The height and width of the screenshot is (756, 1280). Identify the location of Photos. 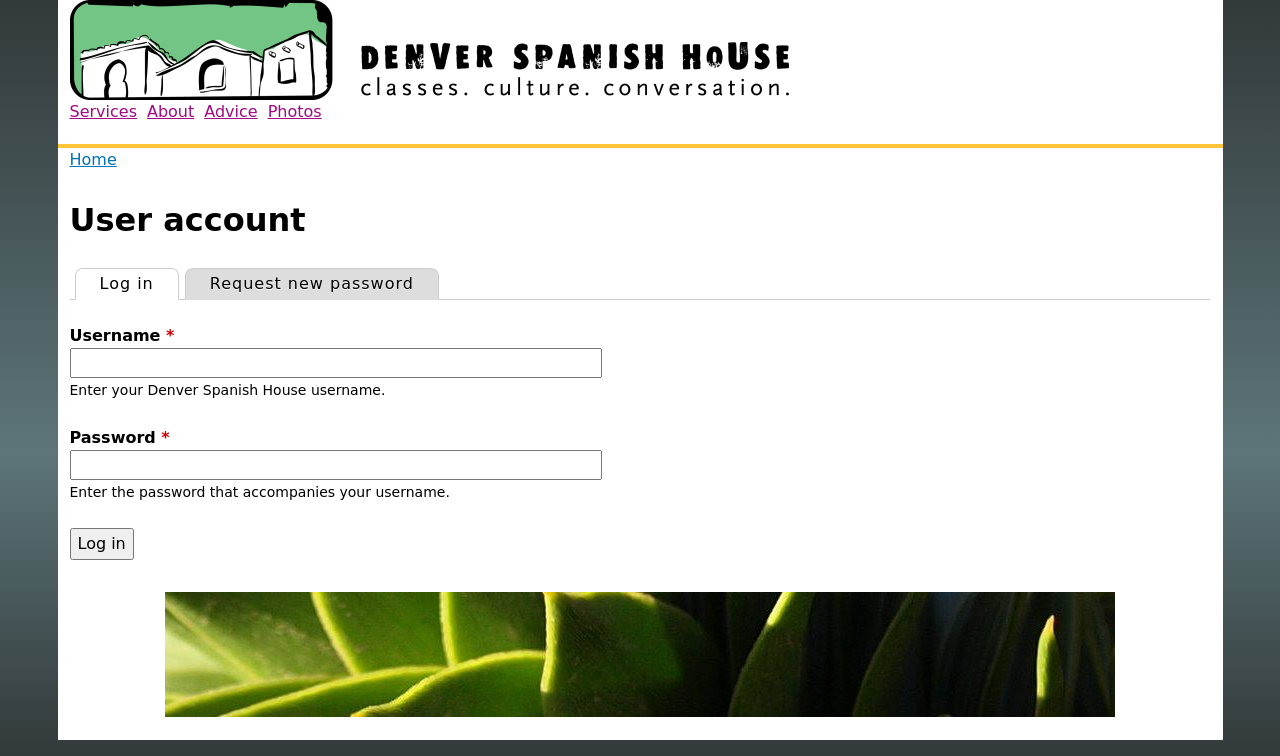
(295, 111).